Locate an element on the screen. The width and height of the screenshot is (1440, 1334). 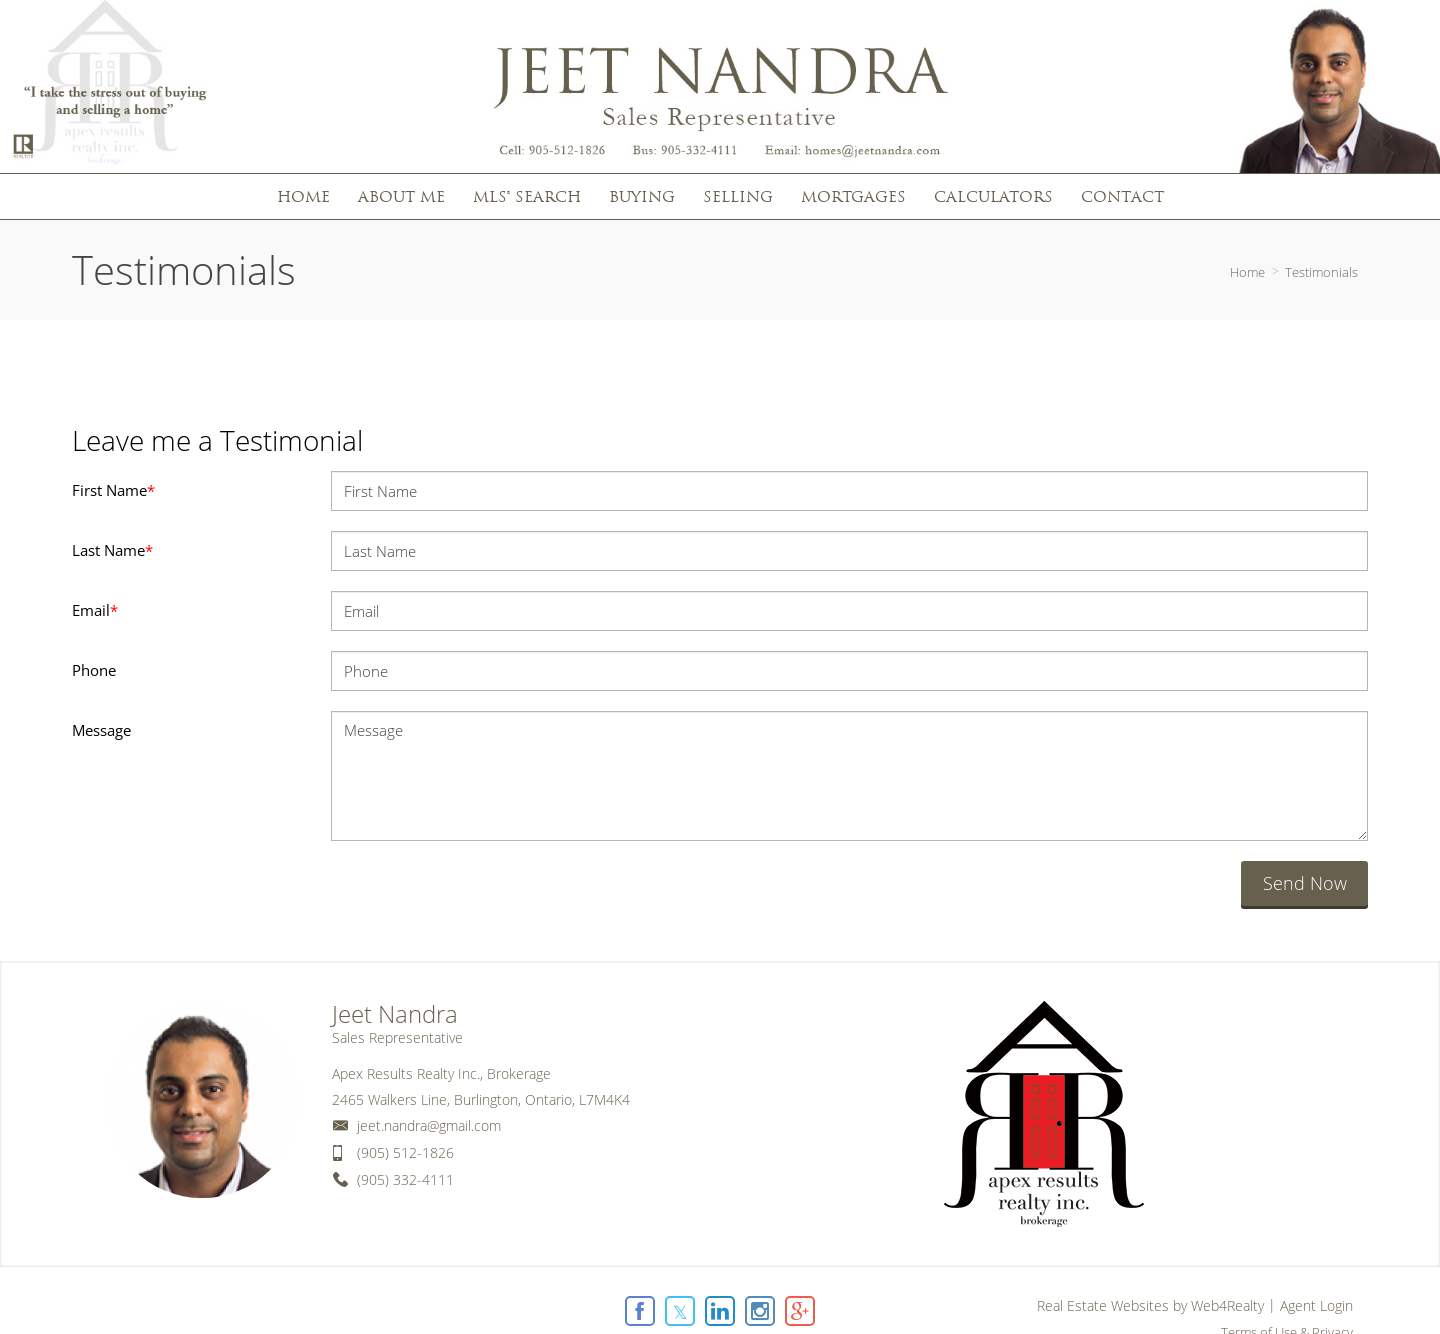
Real Estate Websites by Web4Realty is located at coordinates (1150, 1305).